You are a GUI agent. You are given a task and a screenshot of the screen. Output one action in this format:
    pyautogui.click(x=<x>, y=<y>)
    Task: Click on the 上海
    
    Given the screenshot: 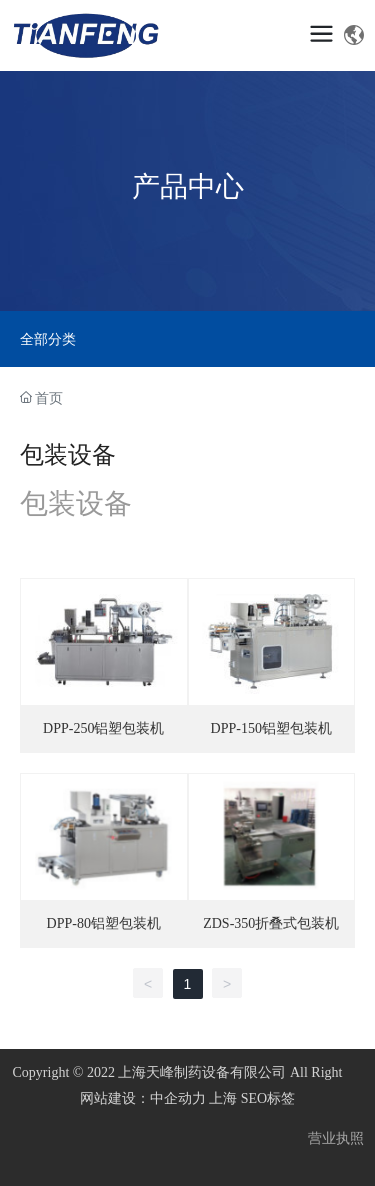 What is the action you would take?
    pyautogui.click(x=223, y=1098)
    